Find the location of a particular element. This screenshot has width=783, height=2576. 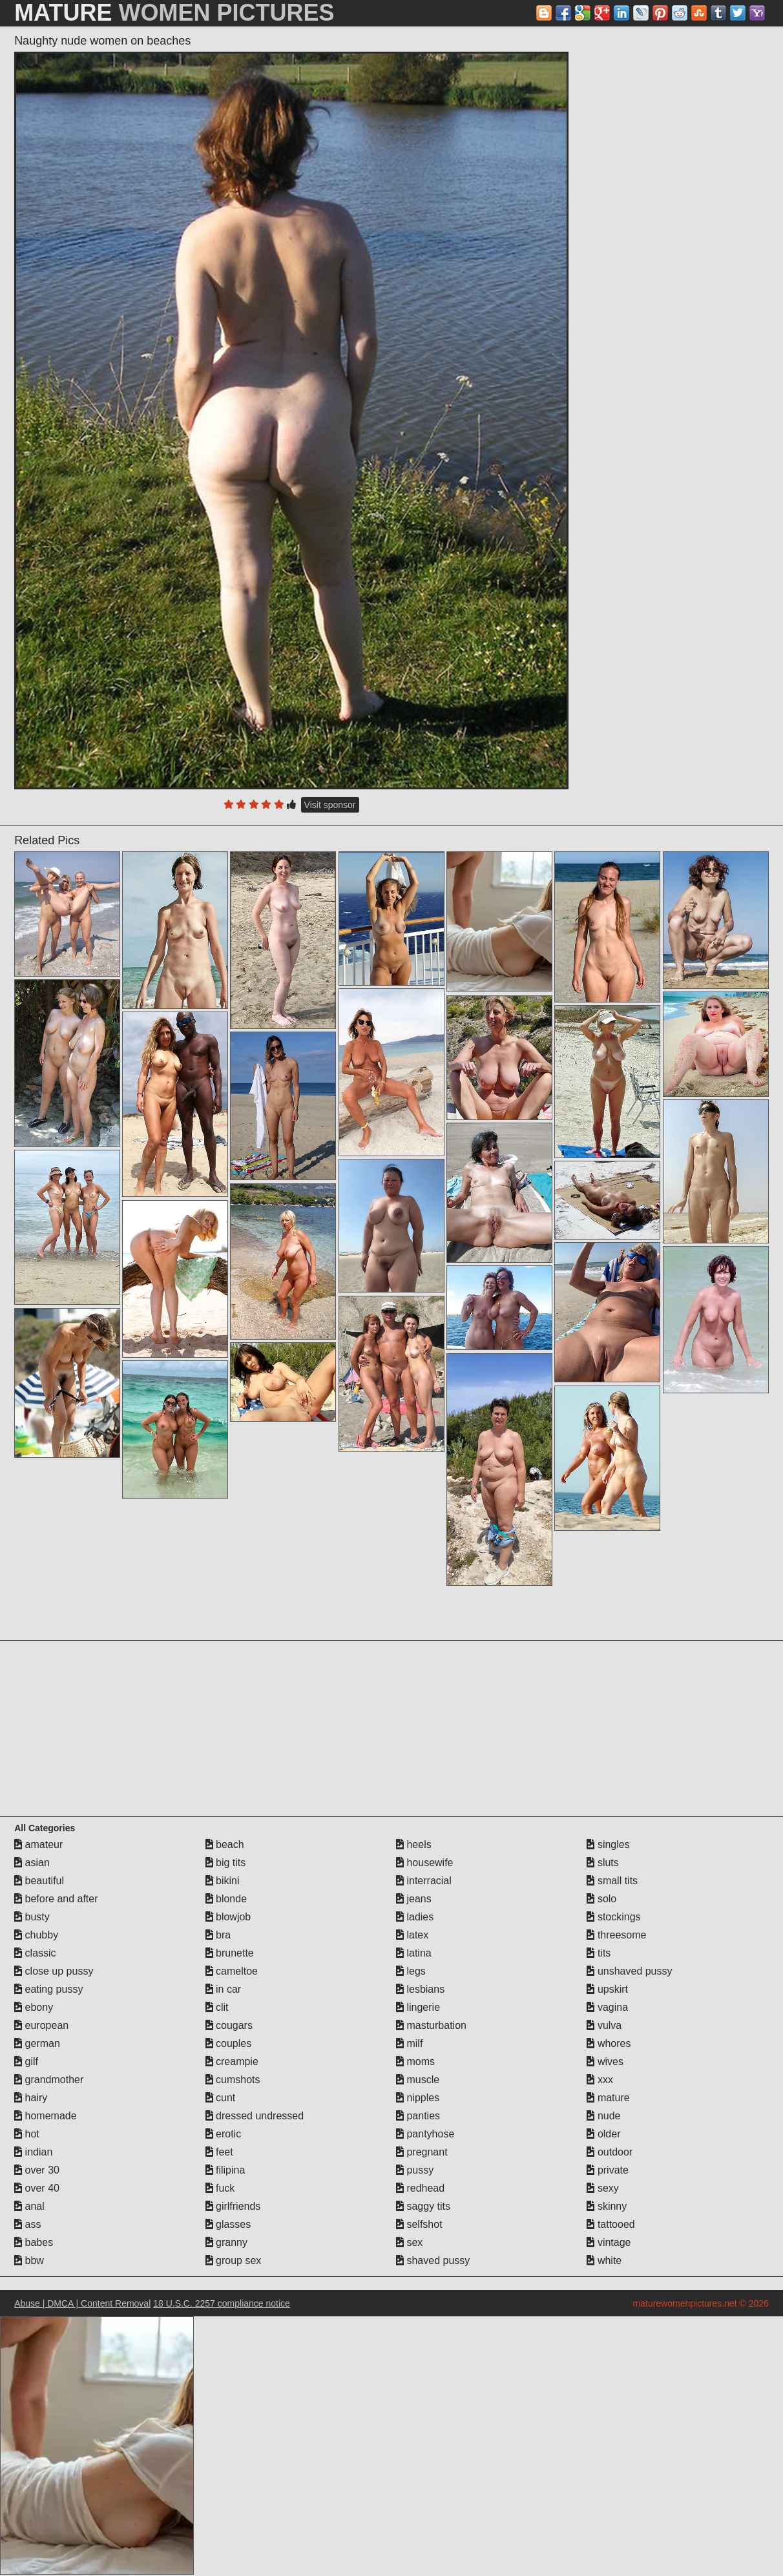

panties is located at coordinates (418, 2115).